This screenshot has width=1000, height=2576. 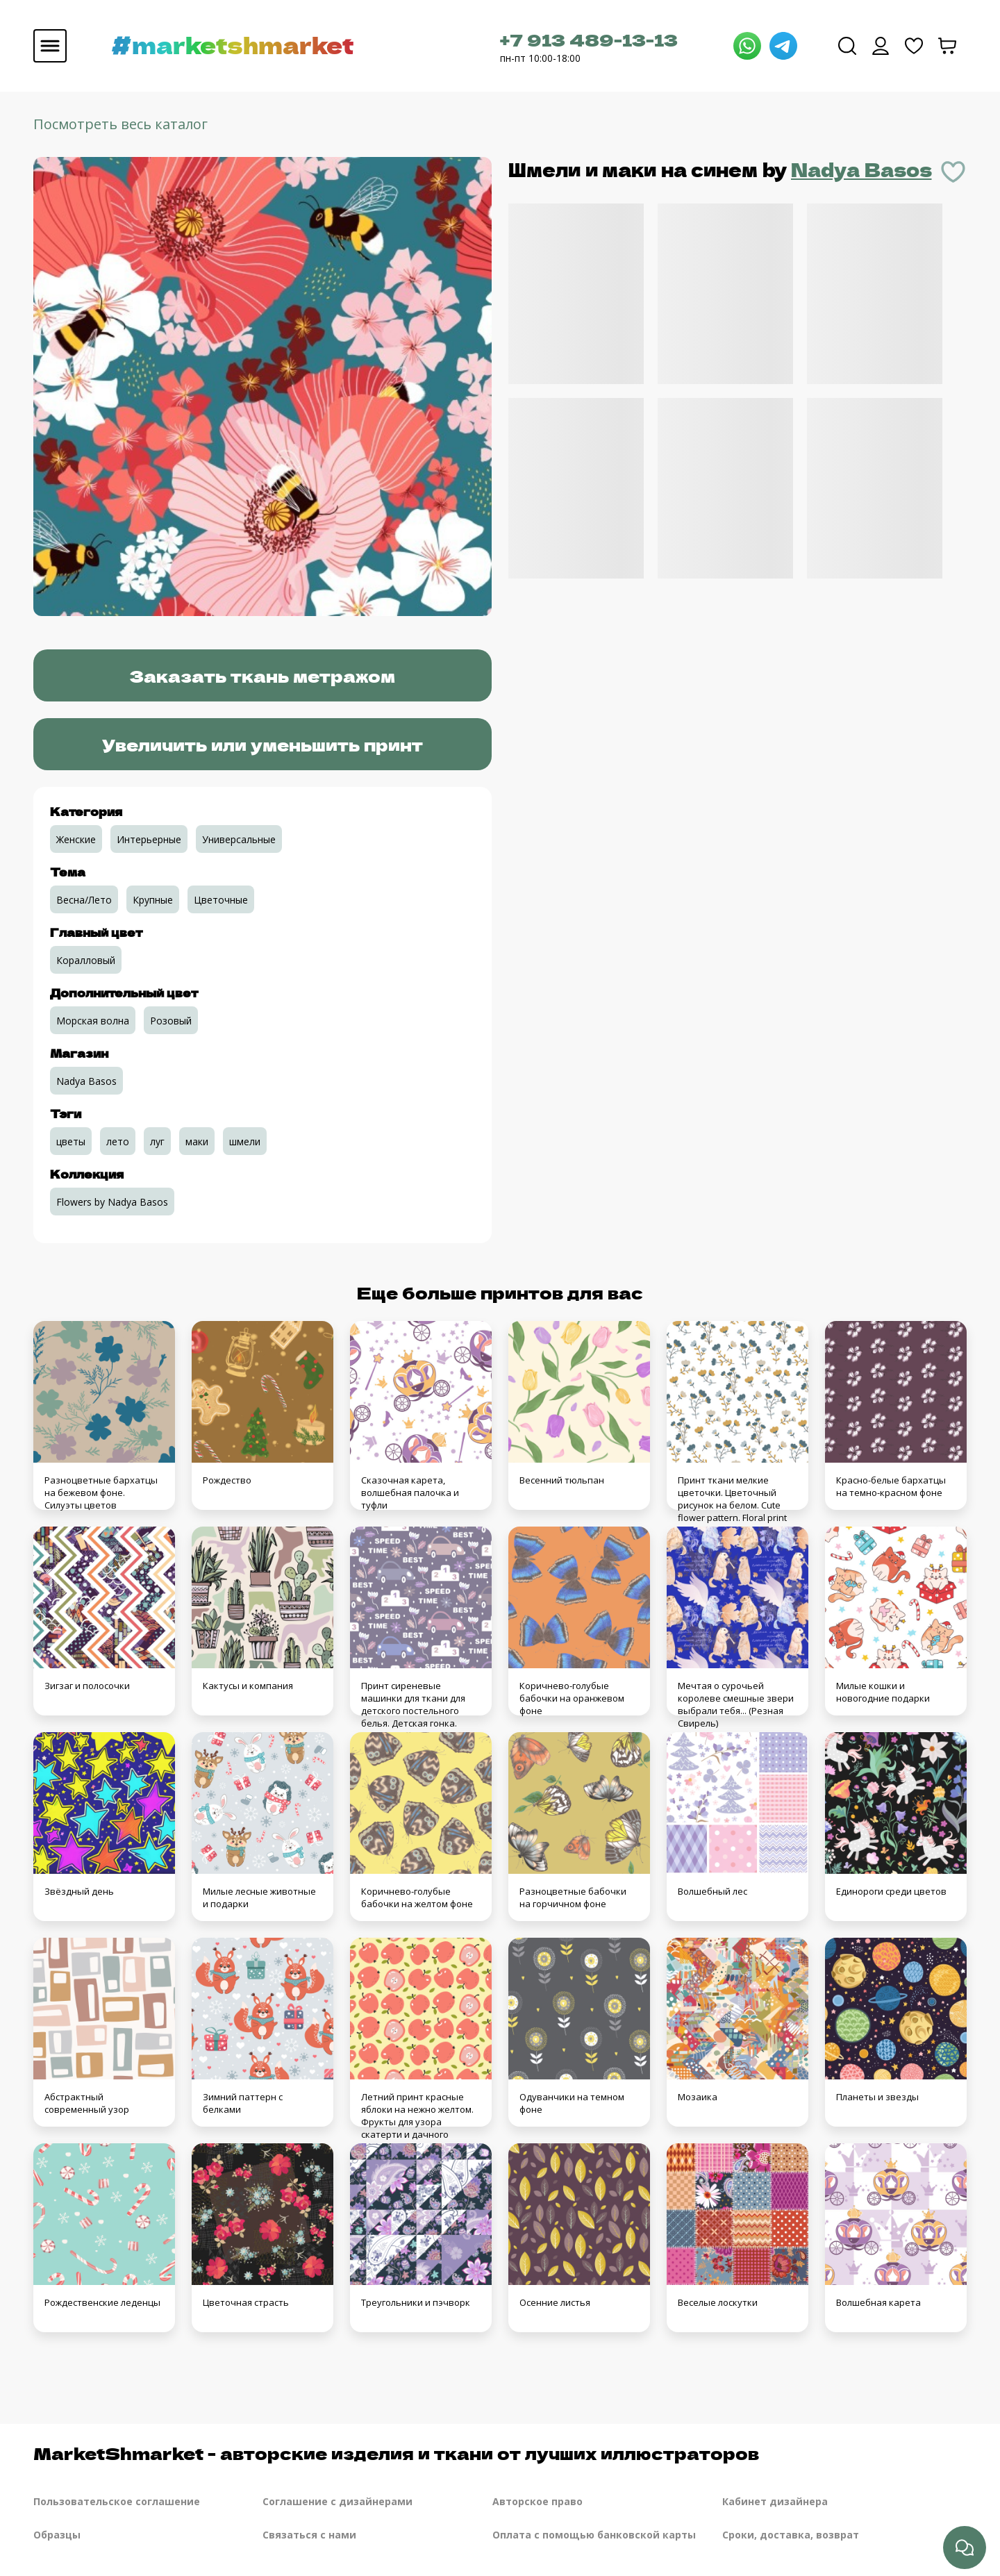 What do you see at coordinates (221, 899) in the screenshot?
I see `Цветочные` at bounding box center [221, 899].